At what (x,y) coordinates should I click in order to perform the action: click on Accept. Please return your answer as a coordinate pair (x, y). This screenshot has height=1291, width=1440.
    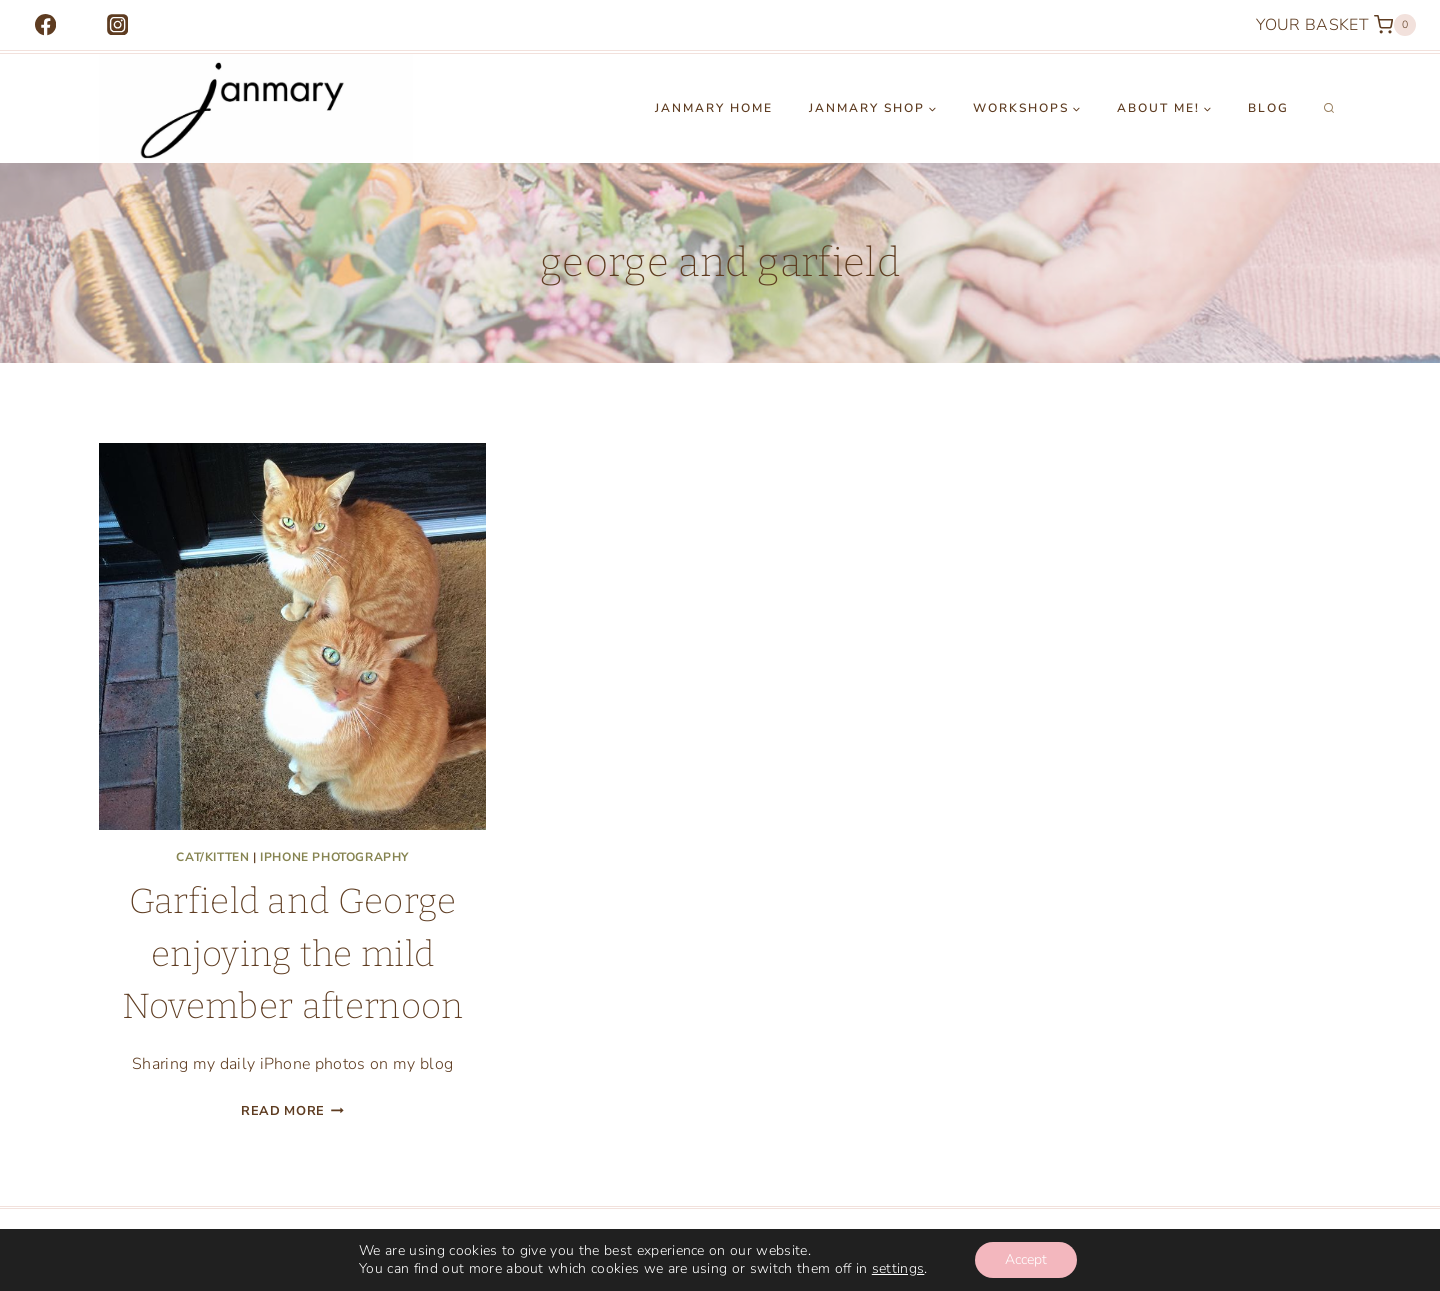
    Looking at the image, I should click on (1026, 1259).